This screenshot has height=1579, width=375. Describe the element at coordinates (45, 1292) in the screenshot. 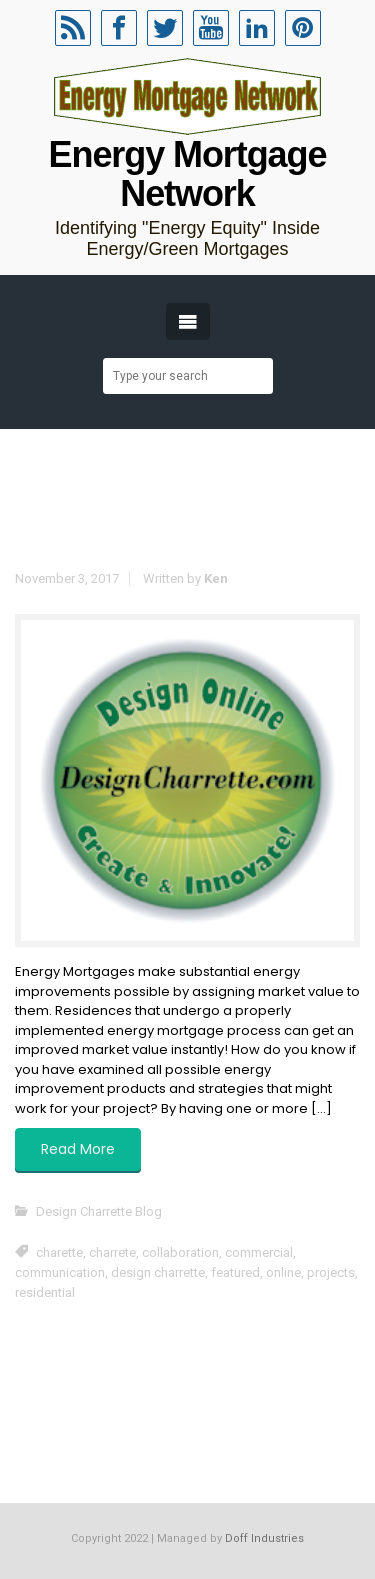

I see `residential` at that location.